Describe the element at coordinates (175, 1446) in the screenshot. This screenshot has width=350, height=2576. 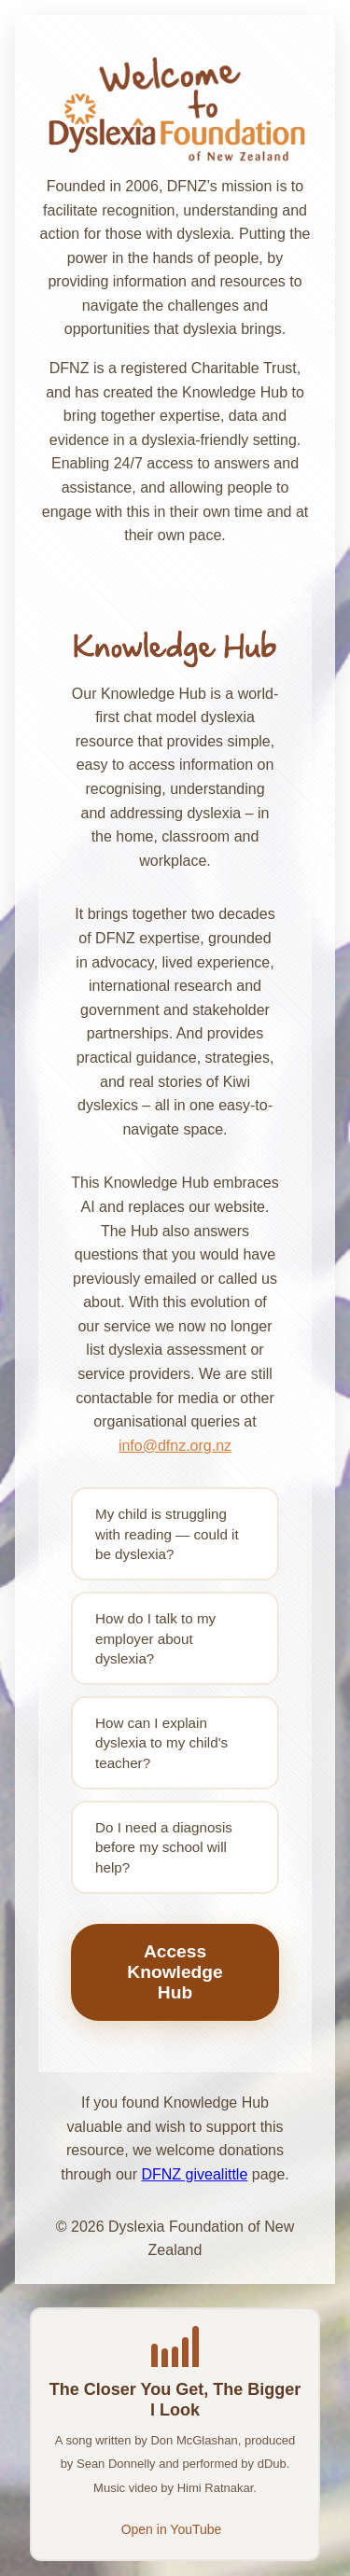
I see `info@dfnz.org.nz` at that location.